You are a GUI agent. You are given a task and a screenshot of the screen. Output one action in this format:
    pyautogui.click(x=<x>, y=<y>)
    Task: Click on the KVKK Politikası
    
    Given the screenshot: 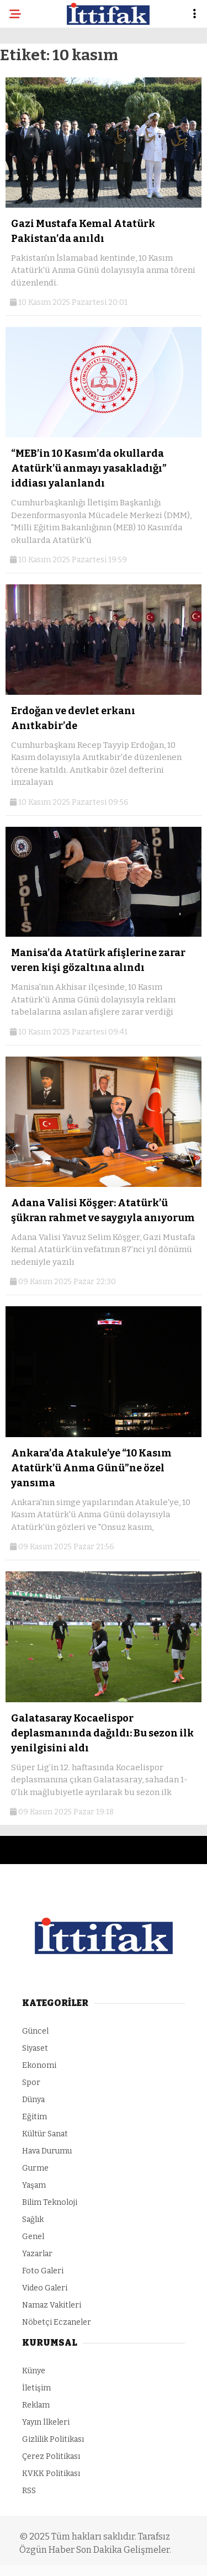 What is the action you would take?
    pyautogui.click(x=51, y=2473)
    